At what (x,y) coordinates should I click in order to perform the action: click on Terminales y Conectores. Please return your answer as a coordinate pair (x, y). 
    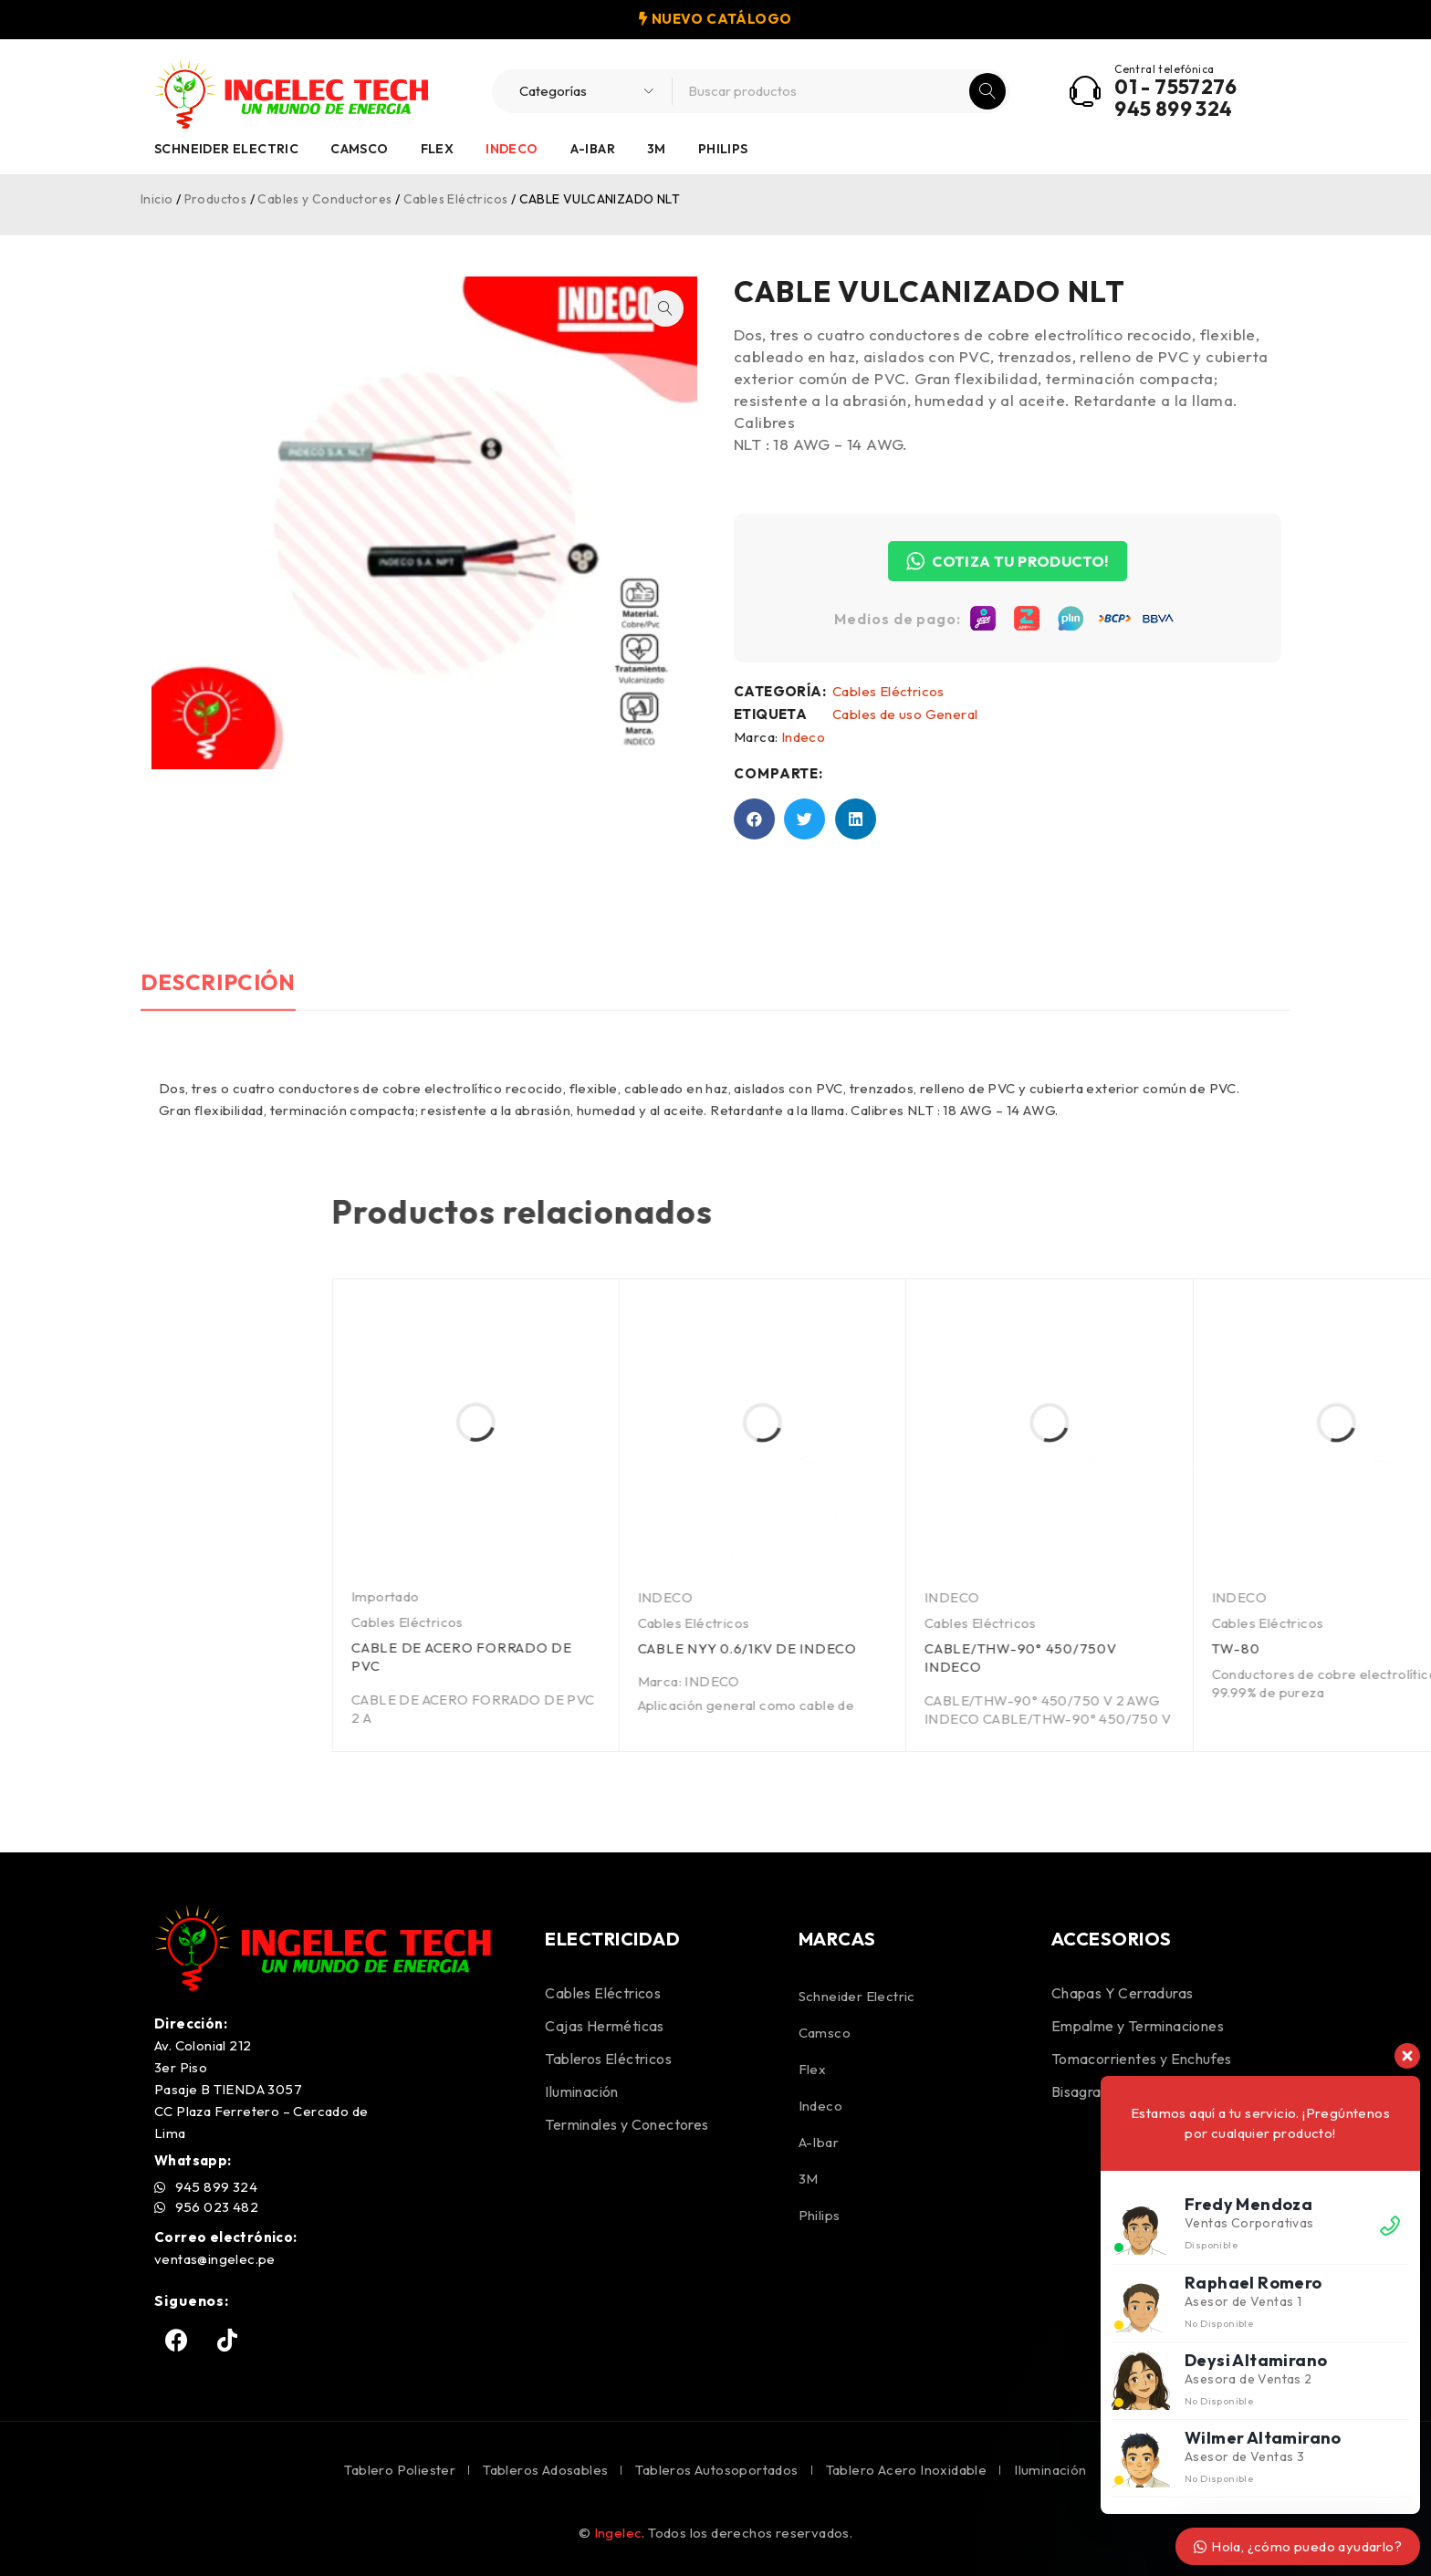
    Looking at the image, I should click on (626, 2124).